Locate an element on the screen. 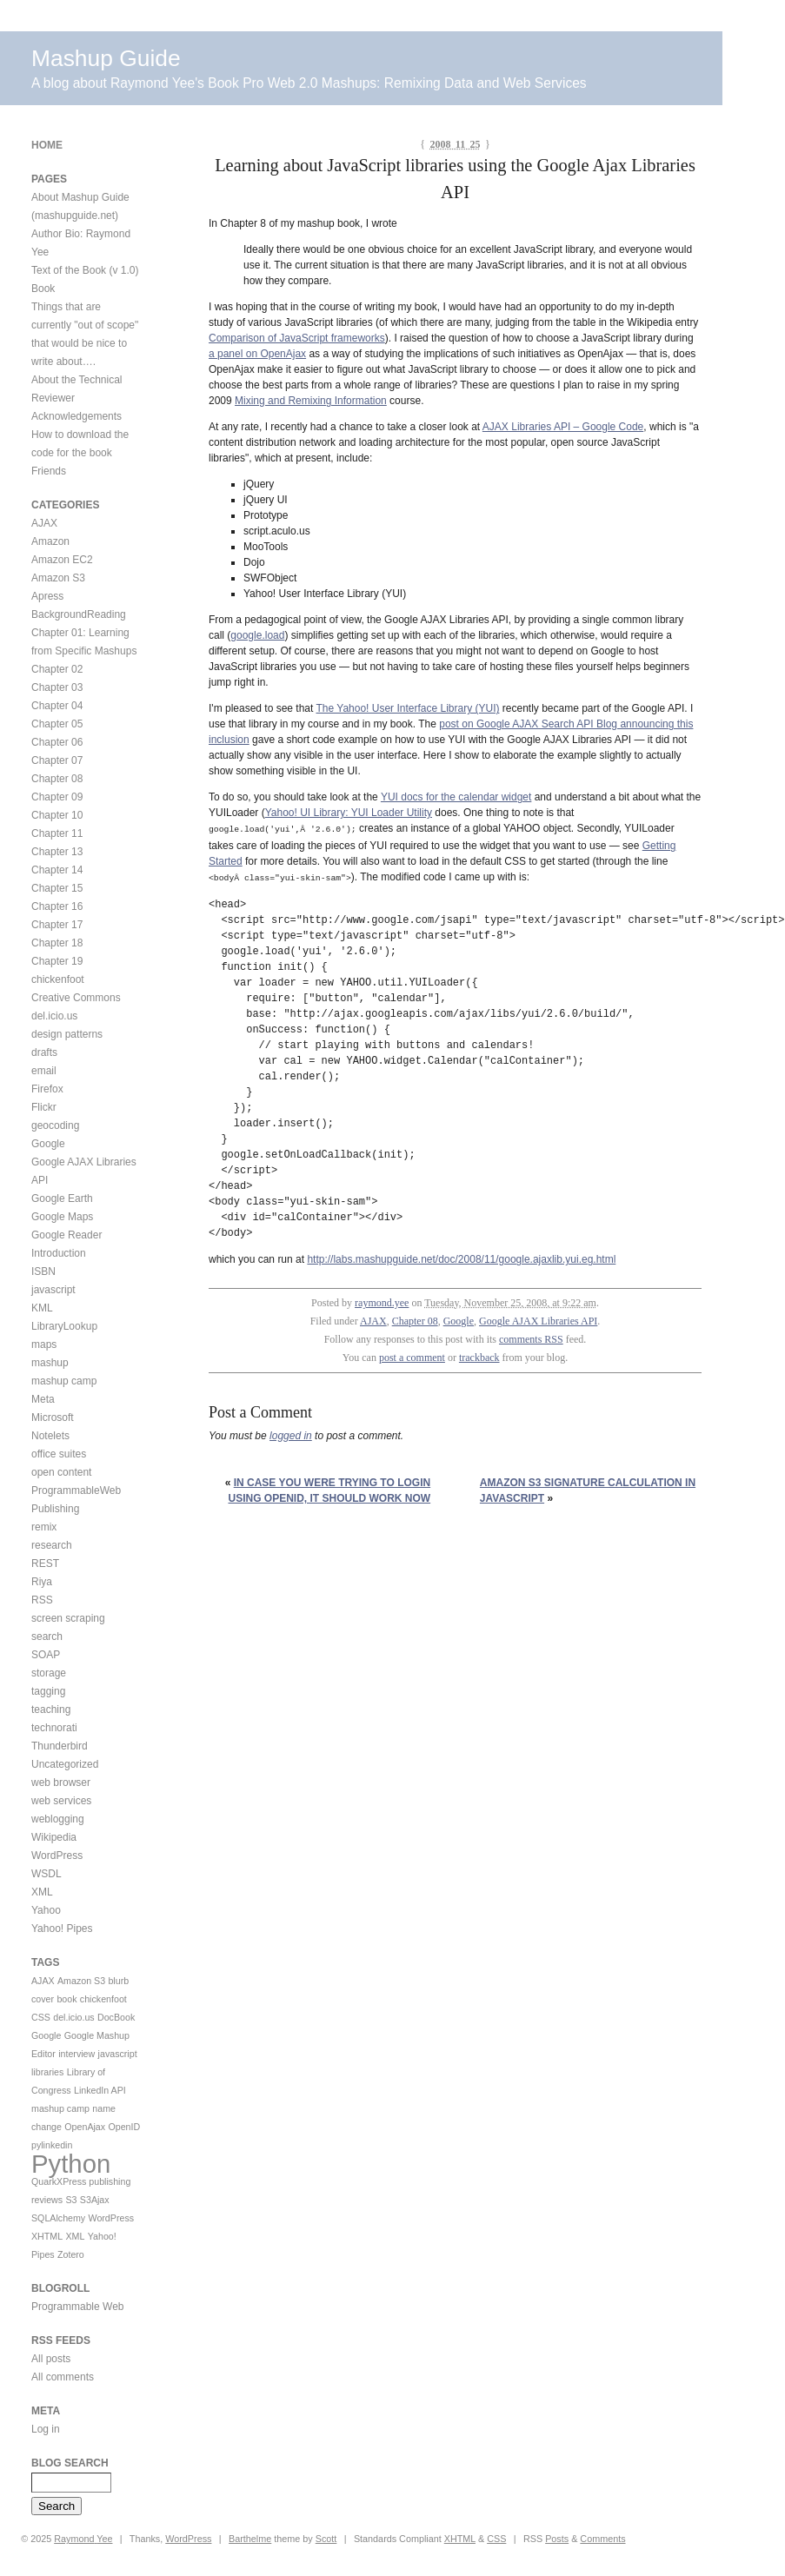  Book is located at coordinates (43, 288).